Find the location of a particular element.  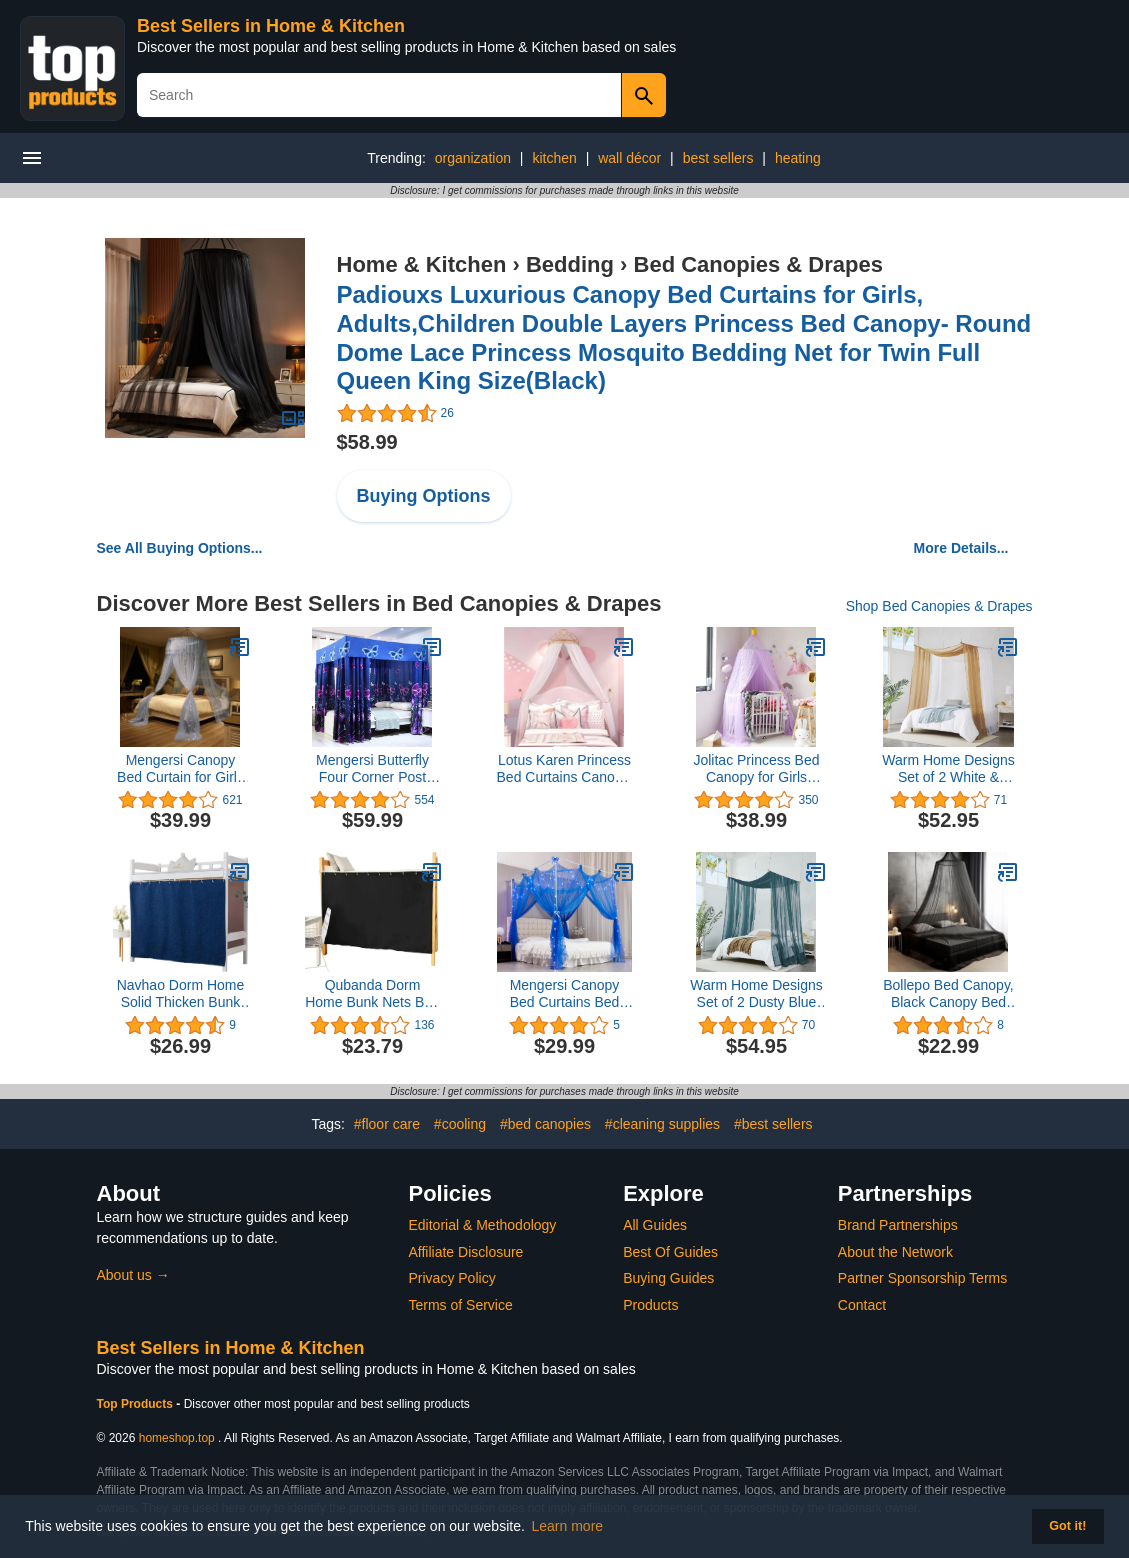

All Guides is located at coordinates (655, 1225).